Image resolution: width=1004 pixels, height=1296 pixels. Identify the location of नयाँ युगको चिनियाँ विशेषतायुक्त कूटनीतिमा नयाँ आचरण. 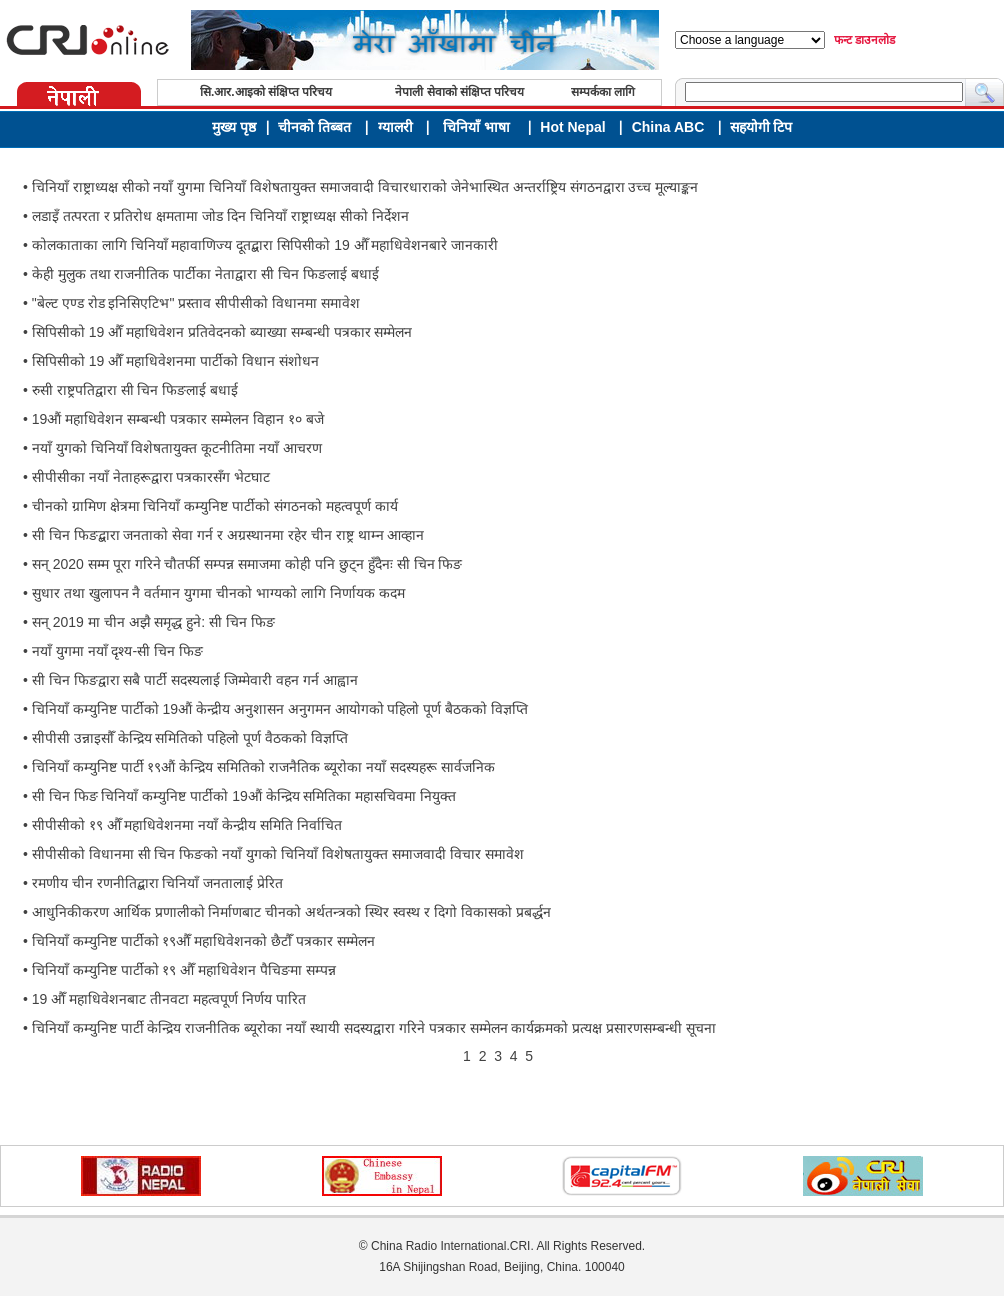
(177, 448).